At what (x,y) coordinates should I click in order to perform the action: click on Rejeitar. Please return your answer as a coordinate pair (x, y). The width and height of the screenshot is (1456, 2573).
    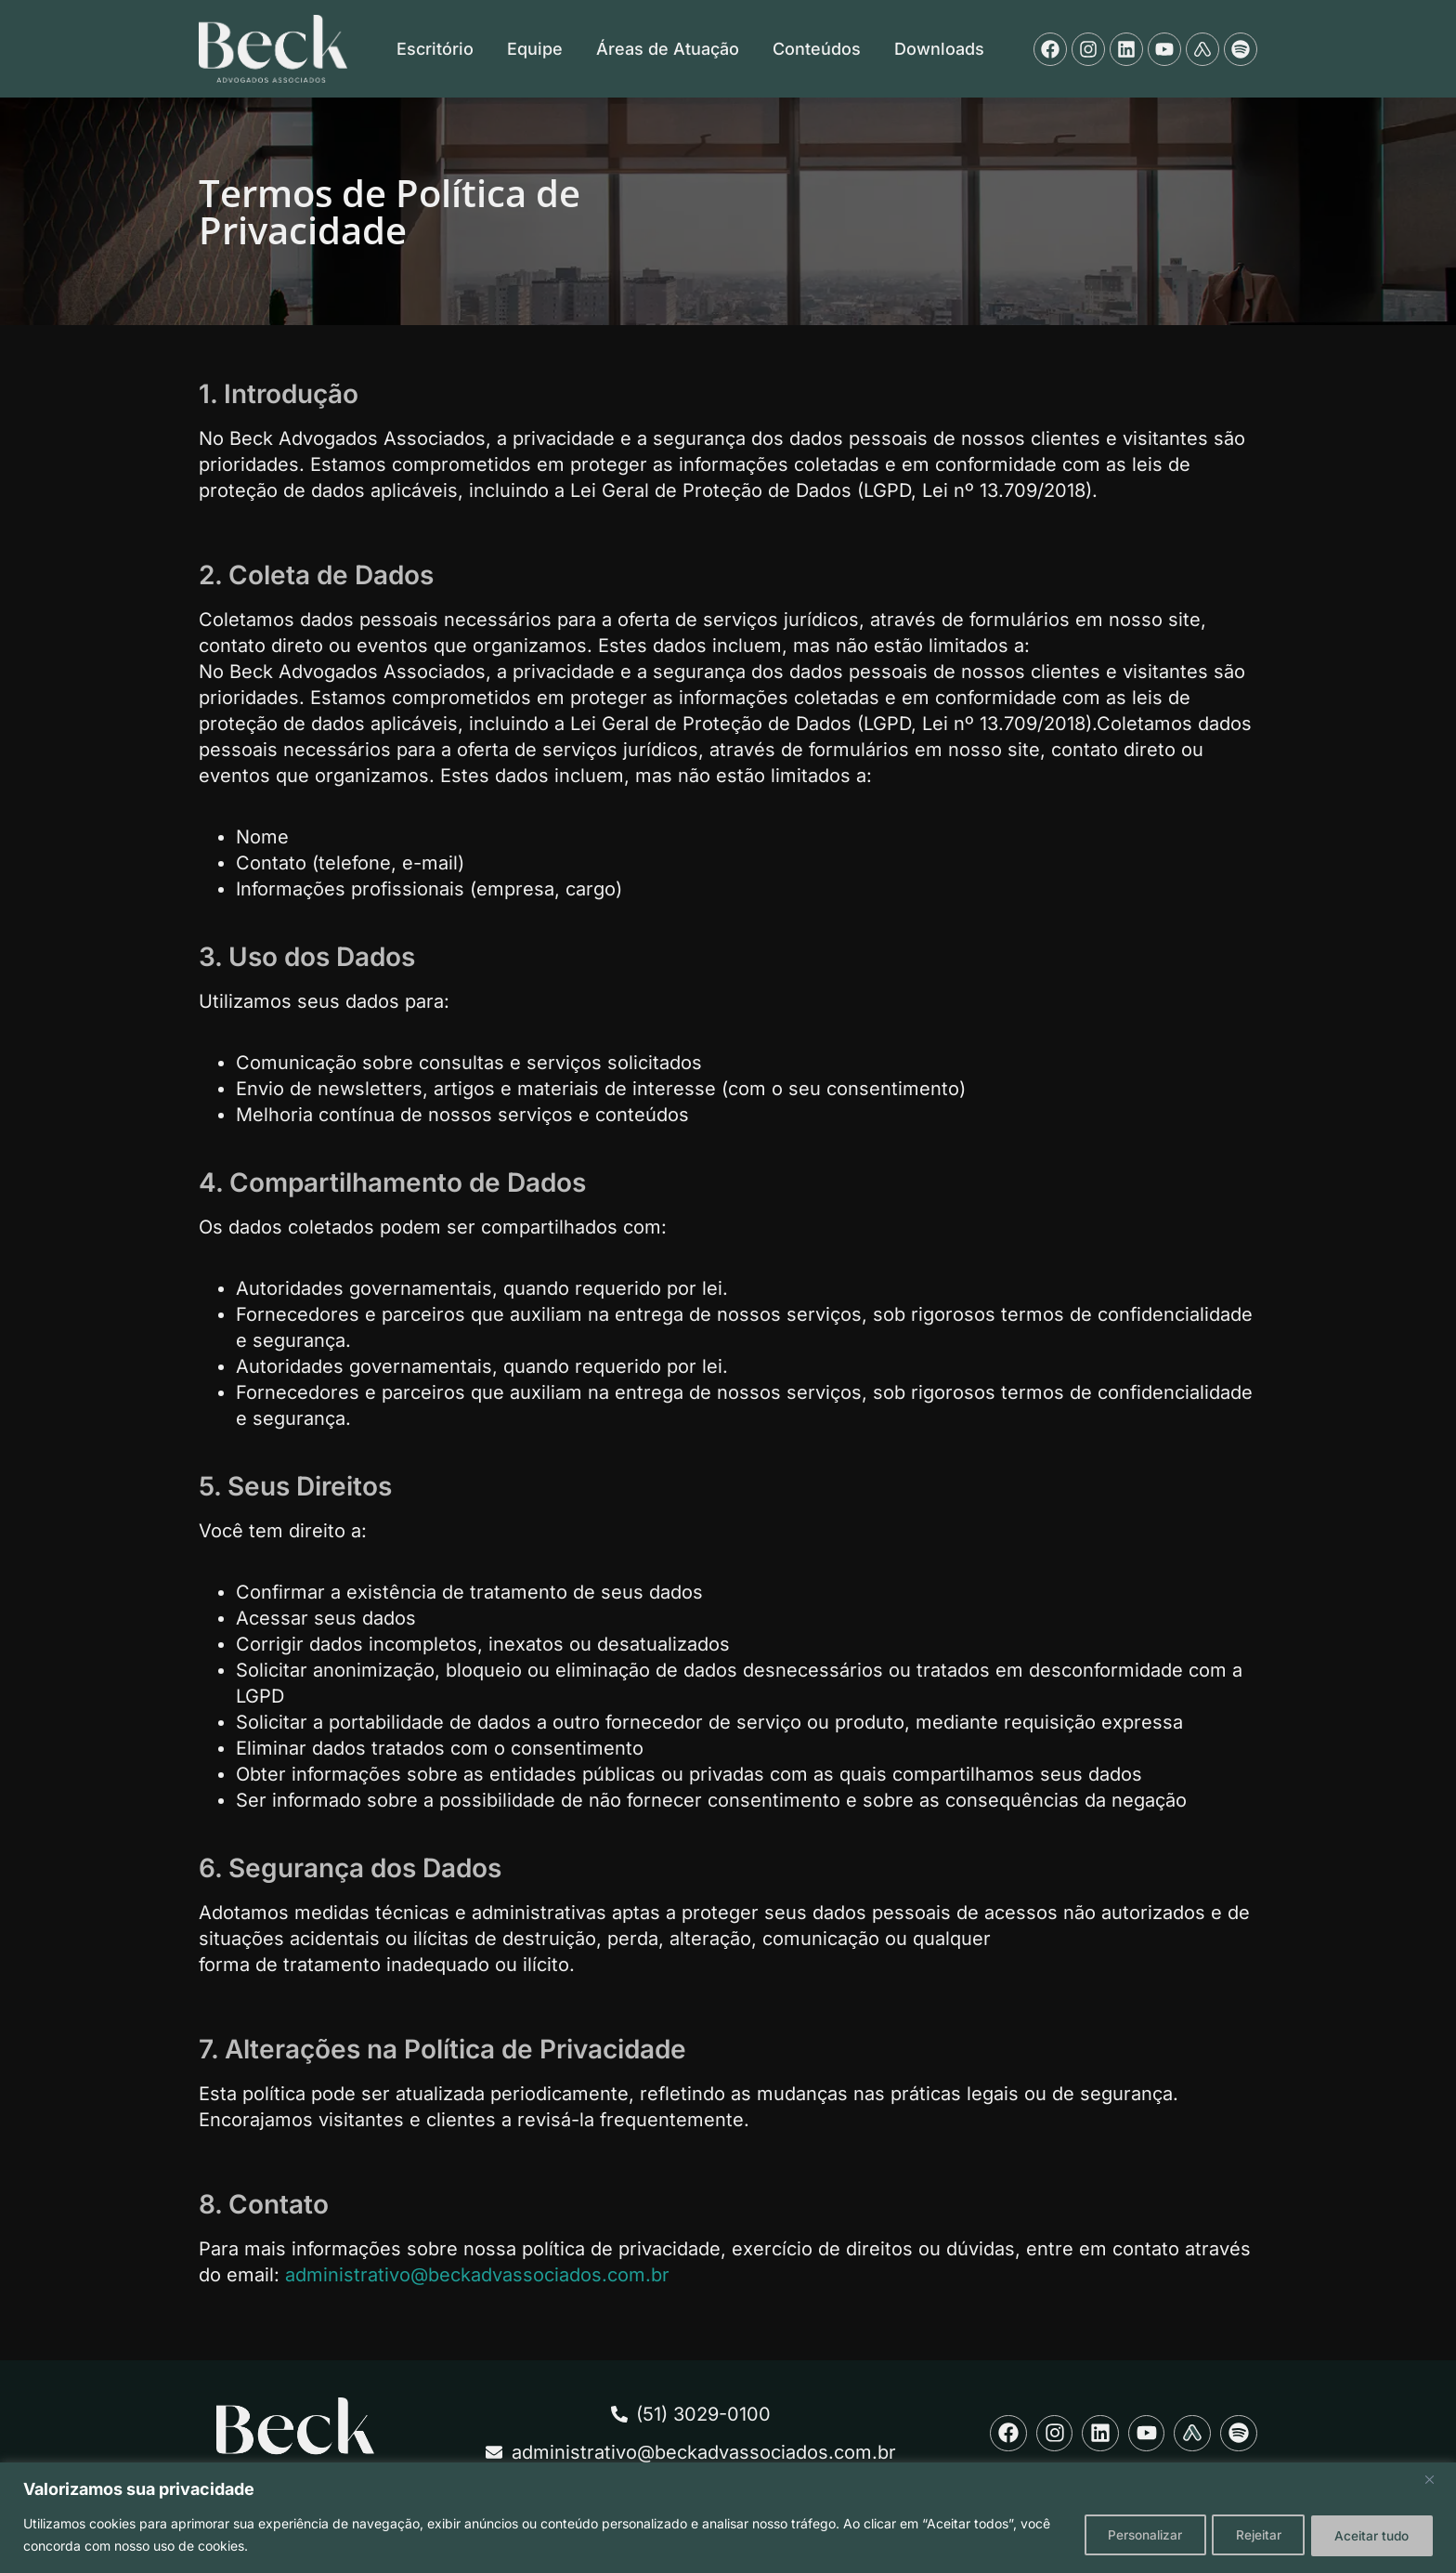
    Looking at the image, I should click on (1244, 2534).